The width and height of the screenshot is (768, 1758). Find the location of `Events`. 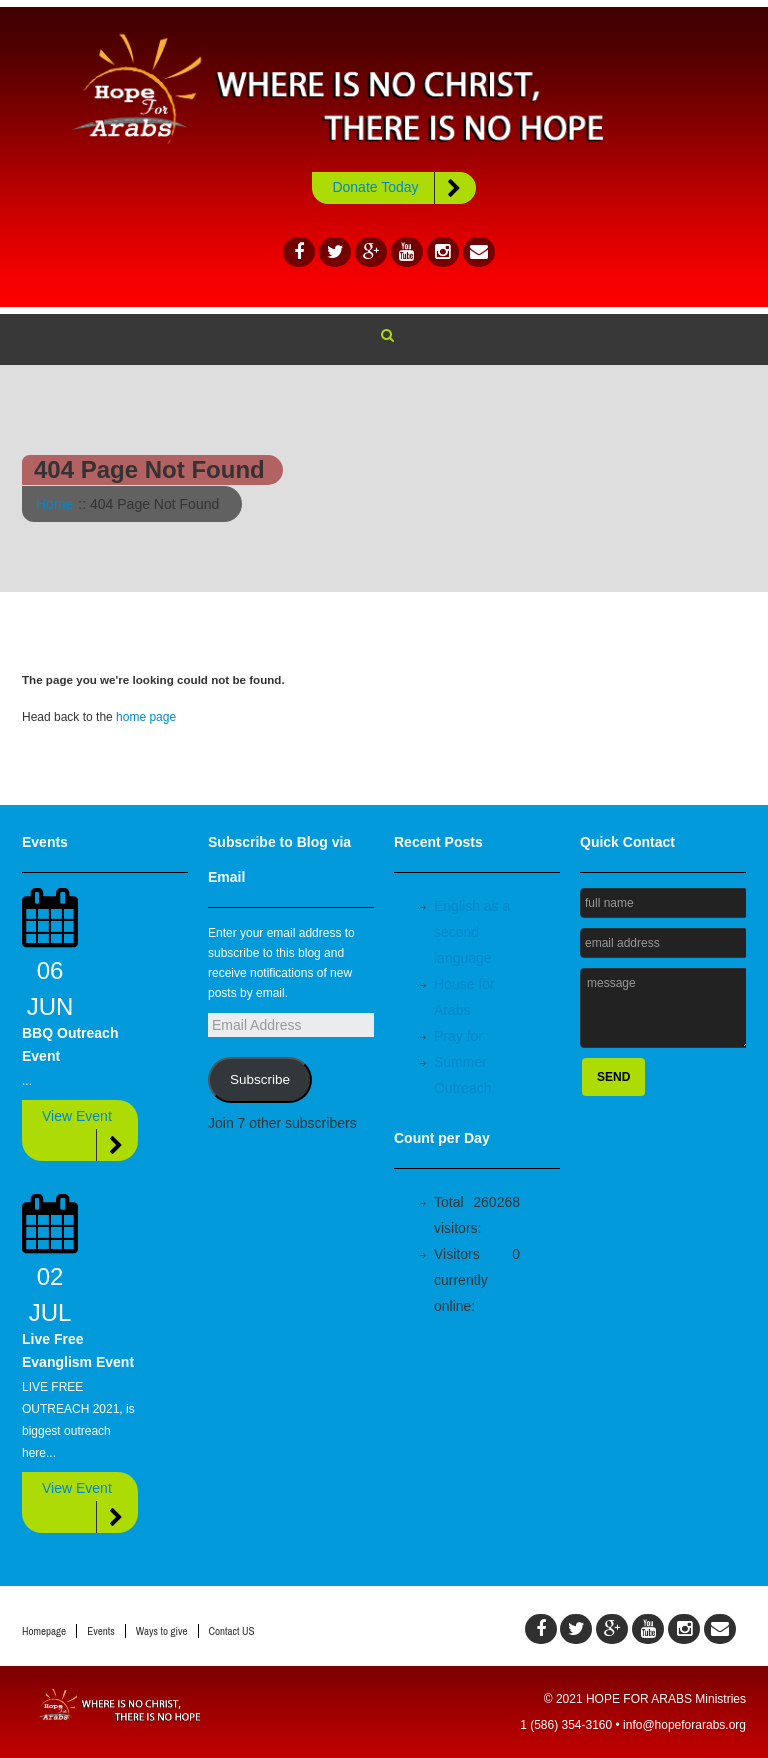

Events is located at coordinates (101, 1631).